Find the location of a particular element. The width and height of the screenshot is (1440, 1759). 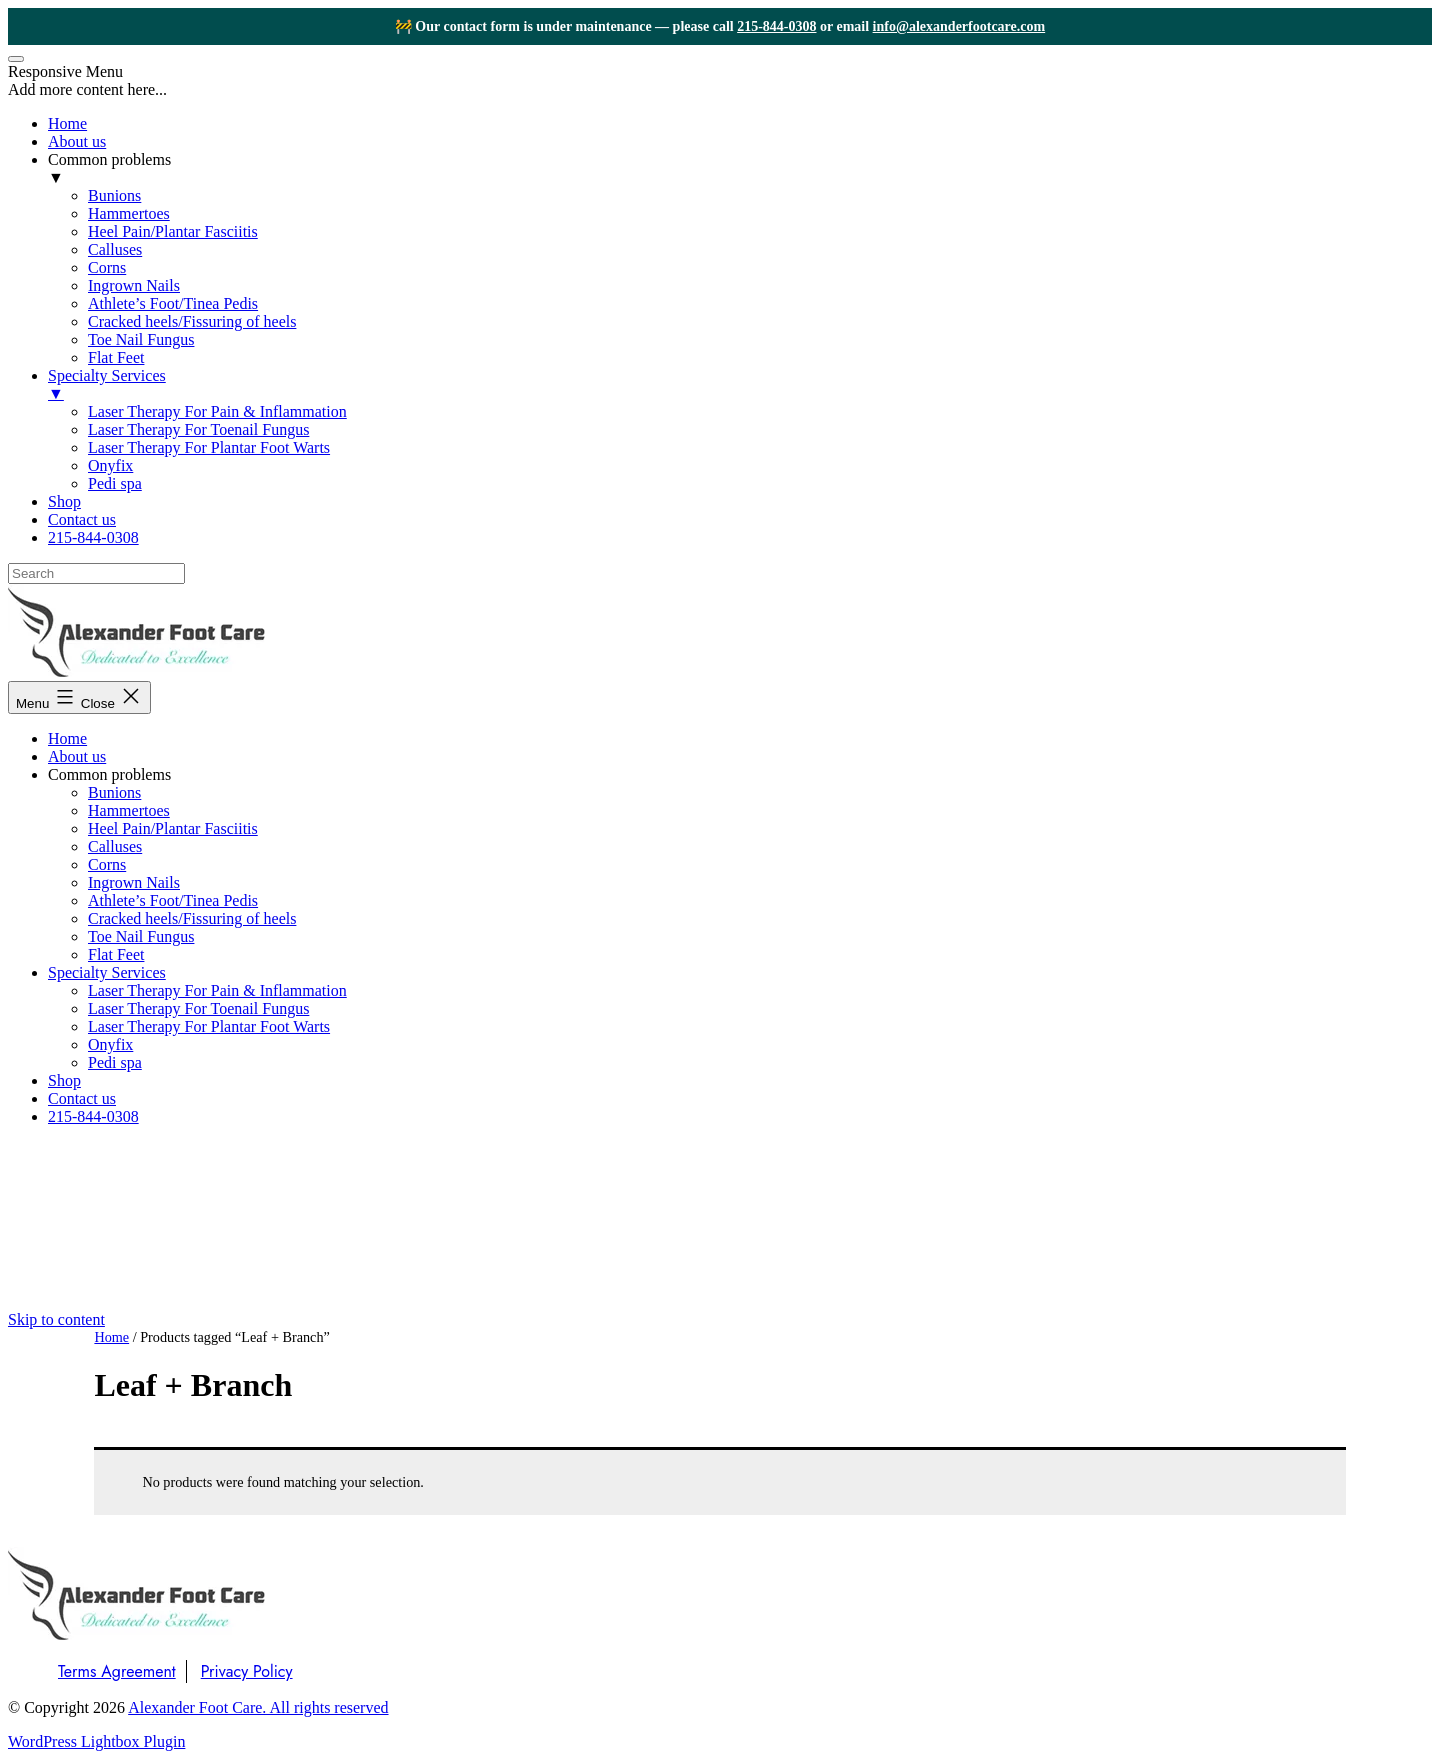

Corns is located at coordinates (107, 864).